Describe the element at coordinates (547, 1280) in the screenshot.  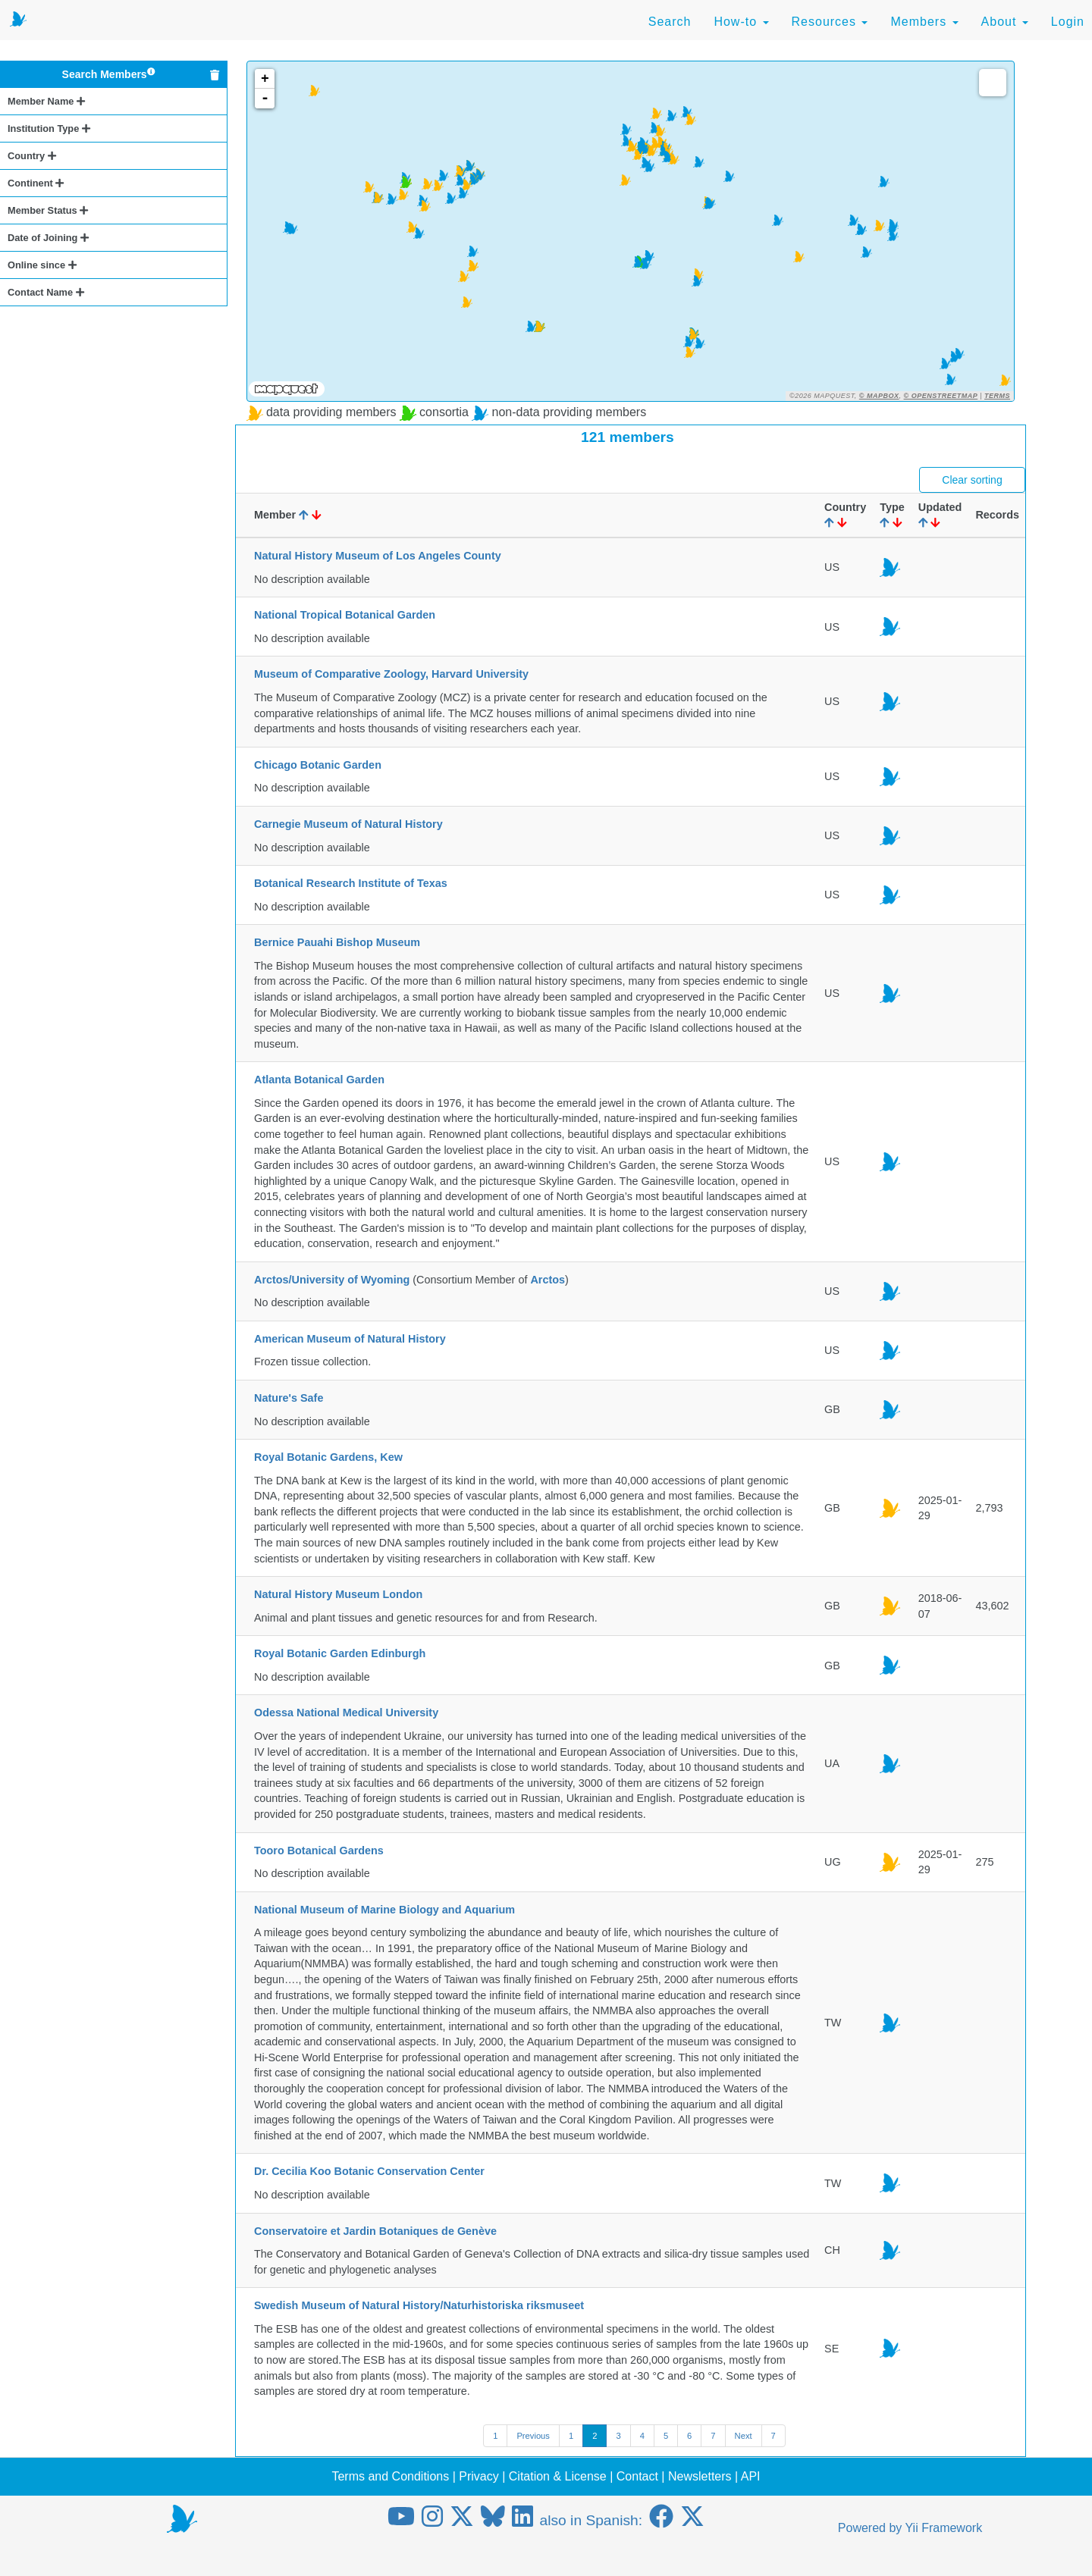
I see `Arctos` at that location.